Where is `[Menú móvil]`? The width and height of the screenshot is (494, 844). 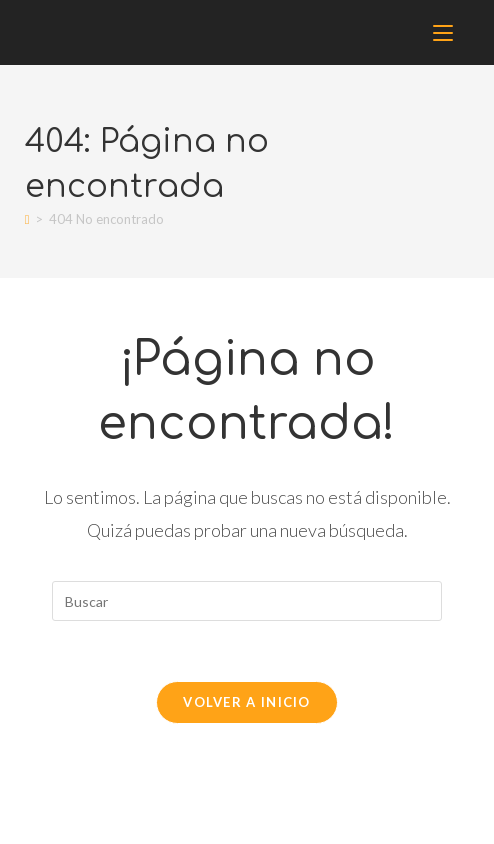 [Menú móvil] is located at coordinates (446, 32).